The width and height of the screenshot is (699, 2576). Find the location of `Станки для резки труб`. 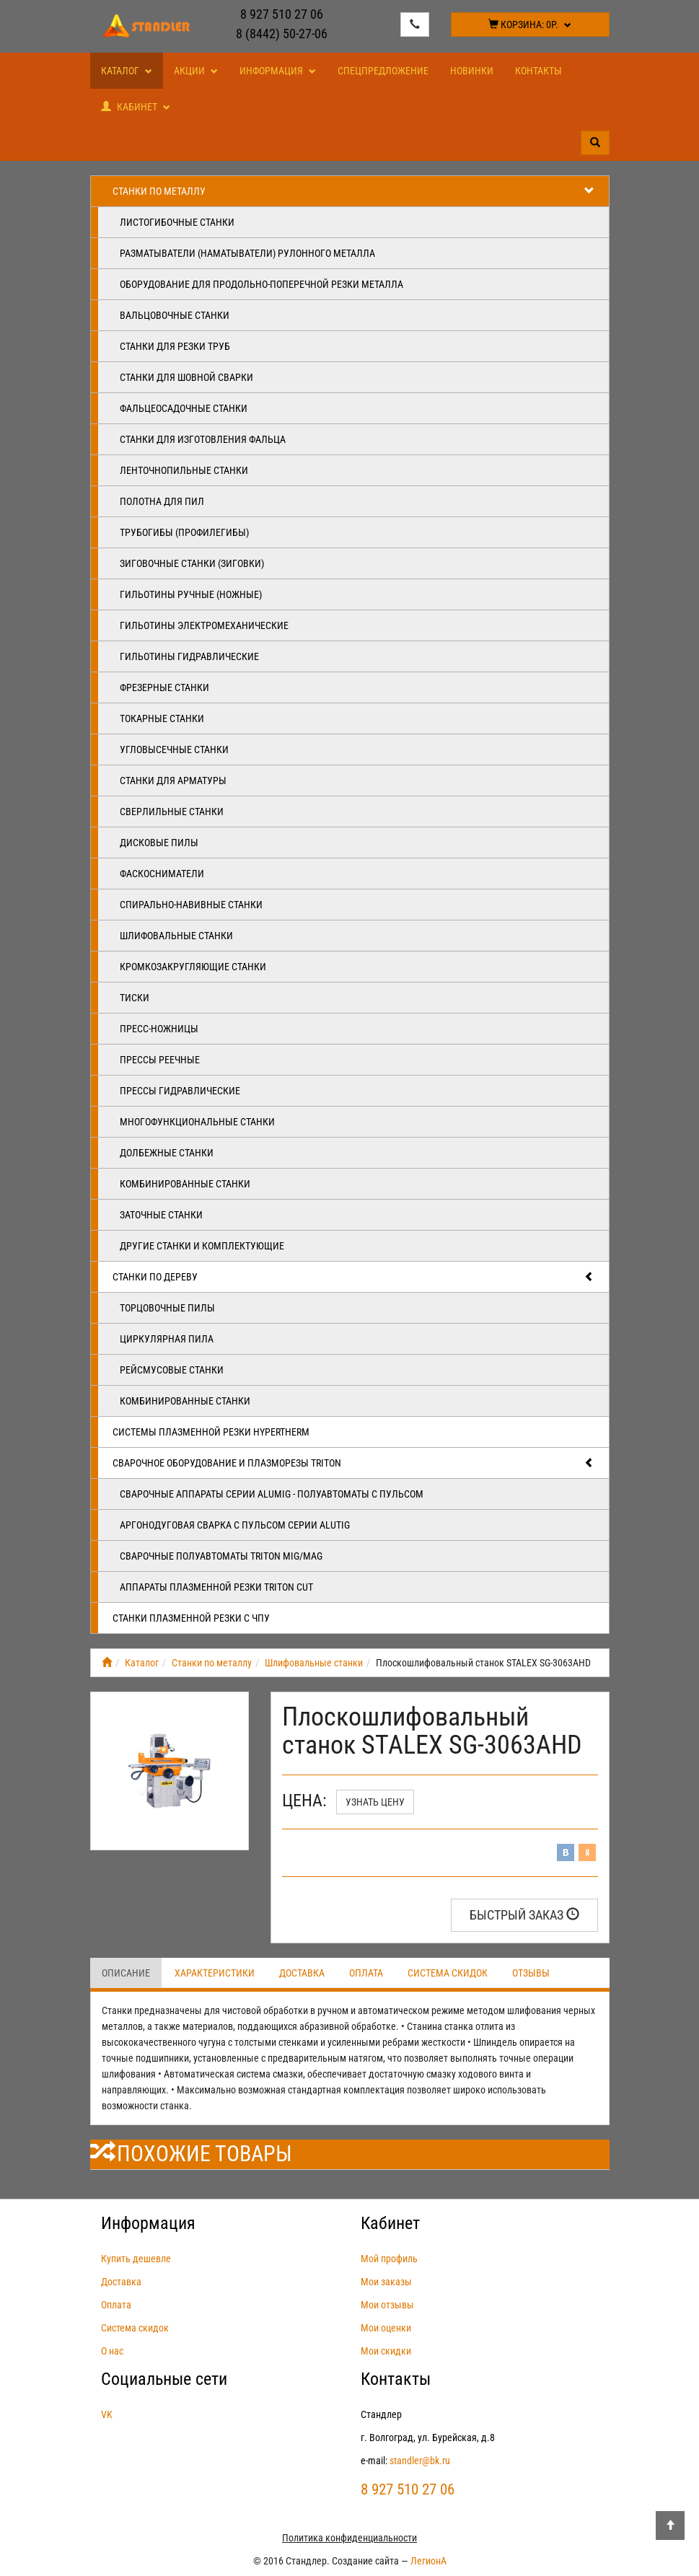

Станки для резки труб is located at coordinates (175, 346).